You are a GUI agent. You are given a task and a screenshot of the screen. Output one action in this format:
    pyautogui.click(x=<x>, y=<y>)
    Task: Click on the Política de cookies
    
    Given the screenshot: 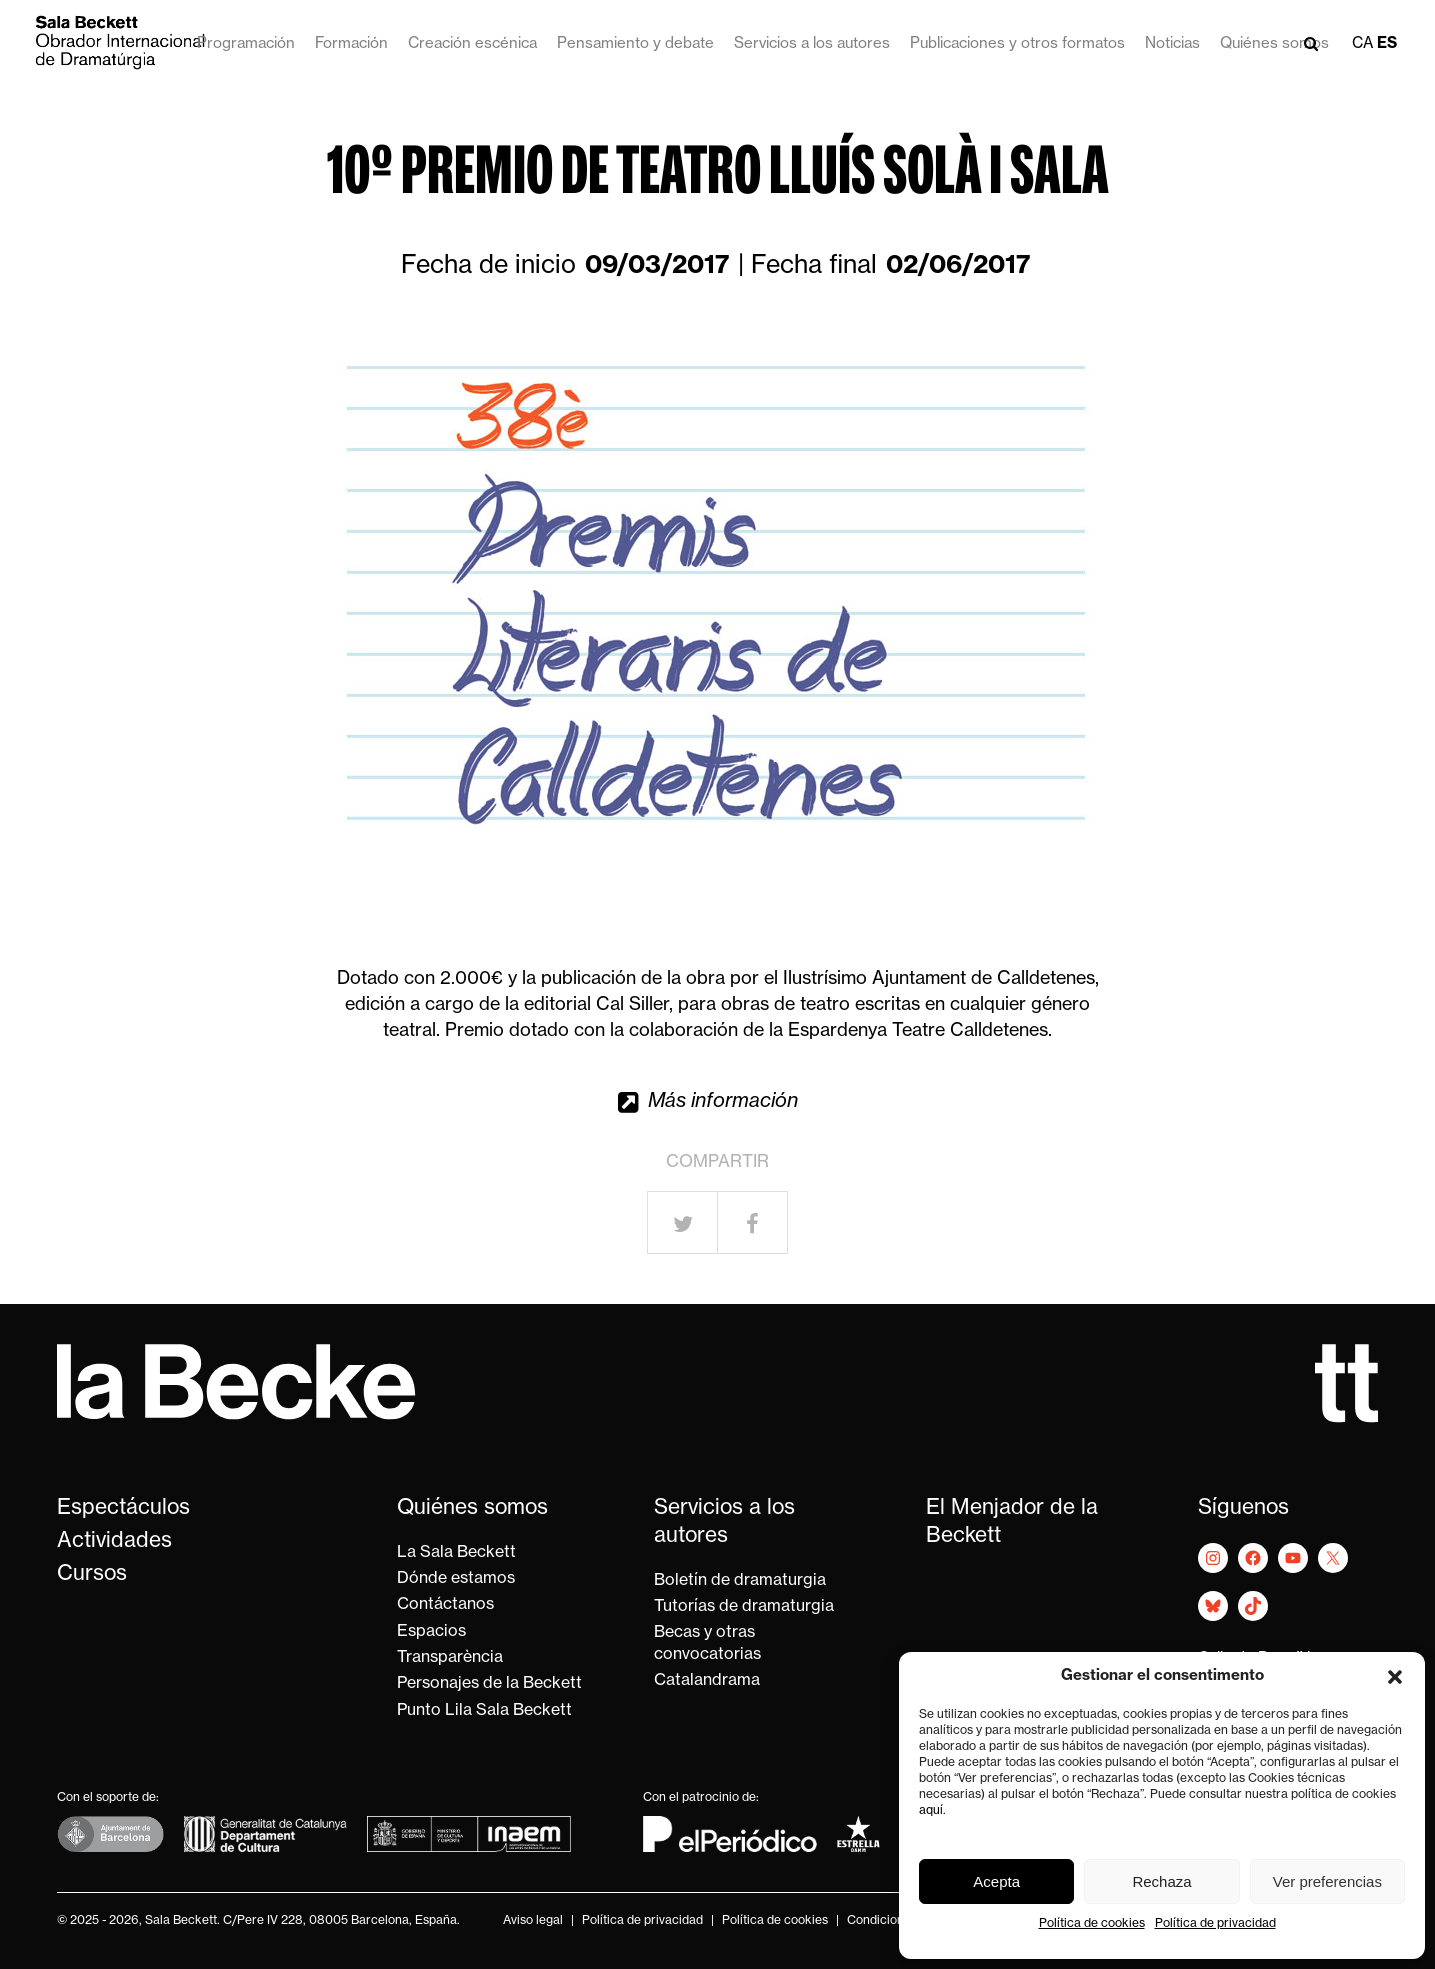 What is the action you would take?
    pyautogui.click(x=1092, y=1924)
    